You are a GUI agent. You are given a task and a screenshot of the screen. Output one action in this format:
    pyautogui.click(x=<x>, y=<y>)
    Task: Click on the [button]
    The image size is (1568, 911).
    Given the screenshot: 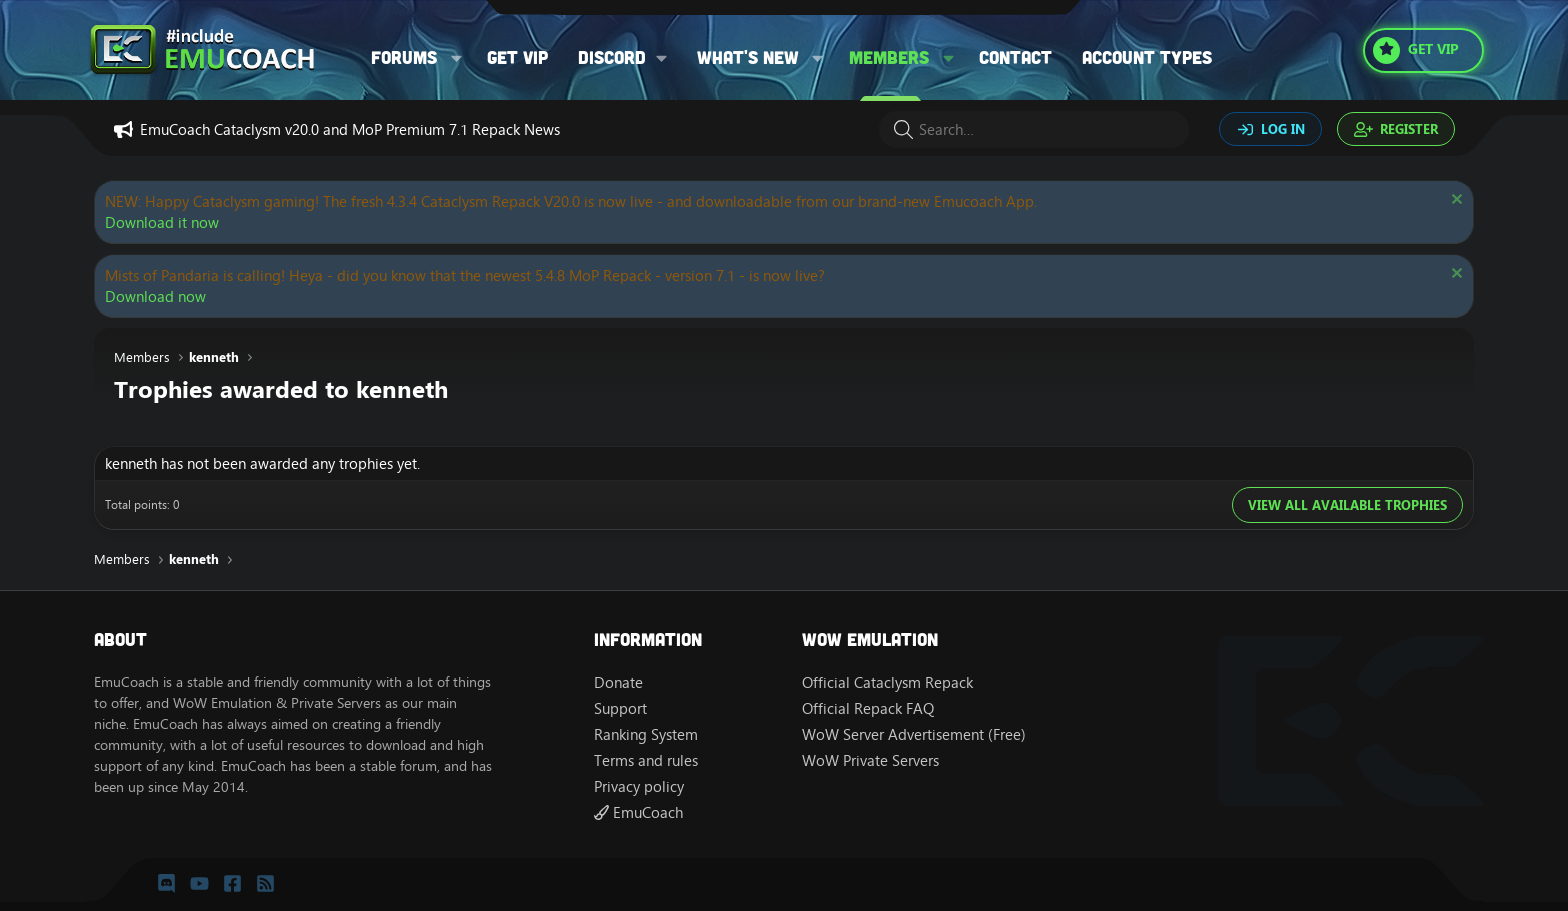 What is the action you would take?
    pyautogui.click(x=457, y=57)
    